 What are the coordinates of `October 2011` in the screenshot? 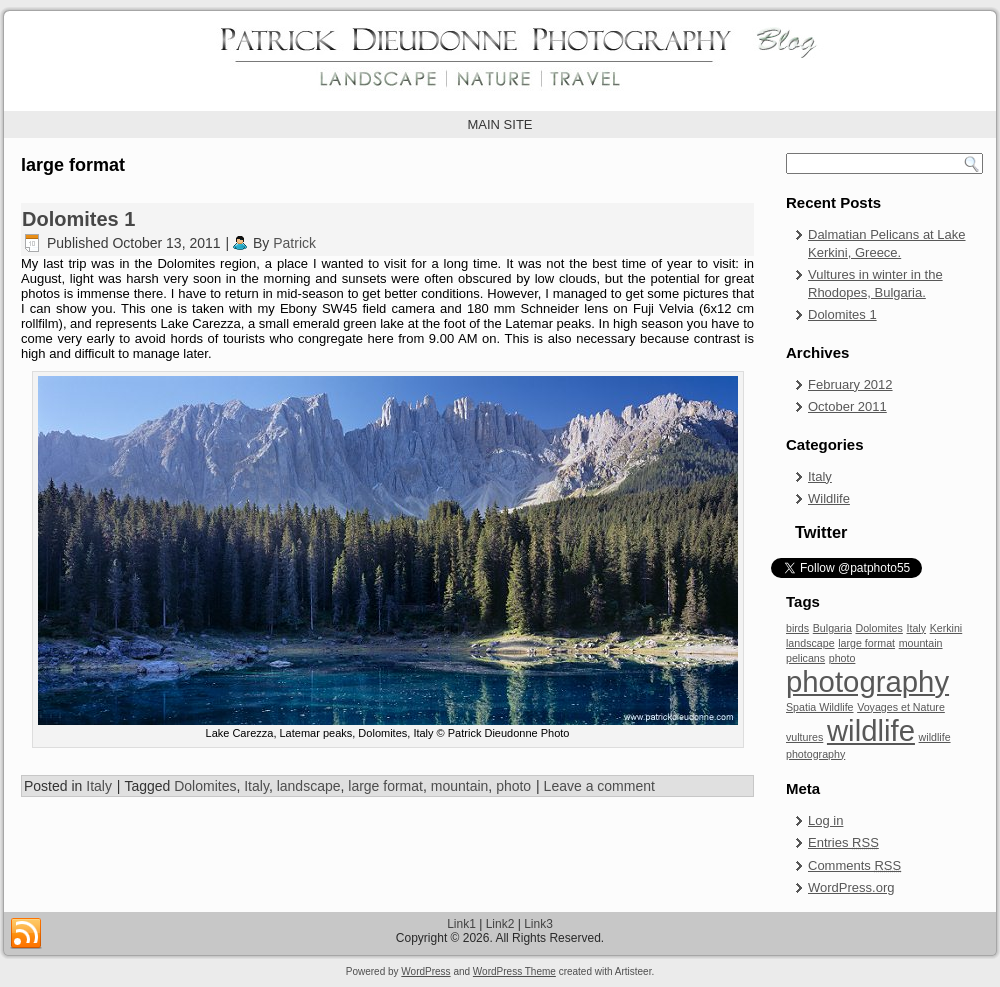 It's located at (847, 406).